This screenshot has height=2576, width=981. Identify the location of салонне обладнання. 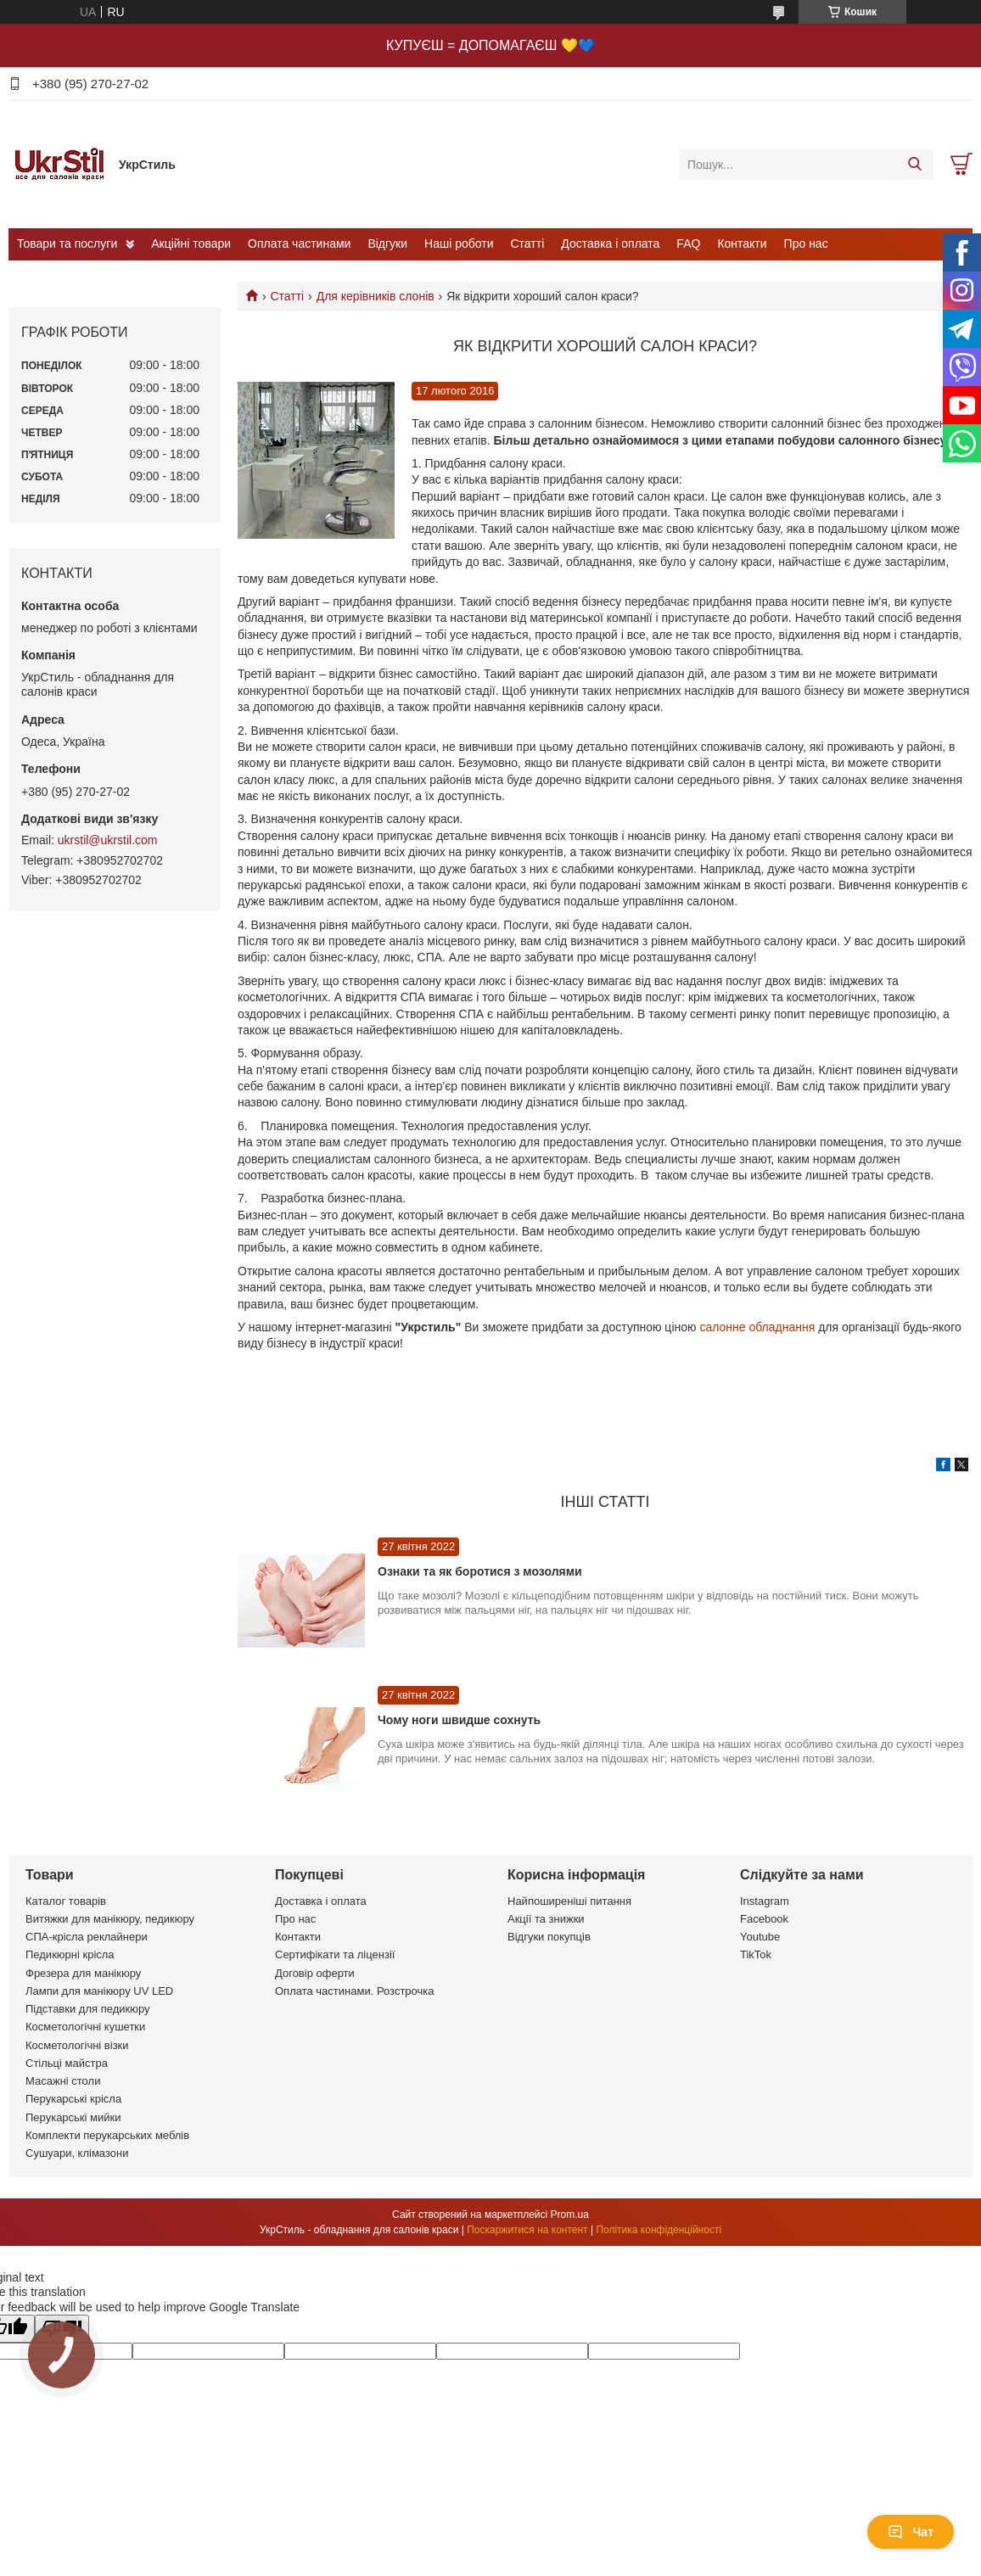
(758, 1327).